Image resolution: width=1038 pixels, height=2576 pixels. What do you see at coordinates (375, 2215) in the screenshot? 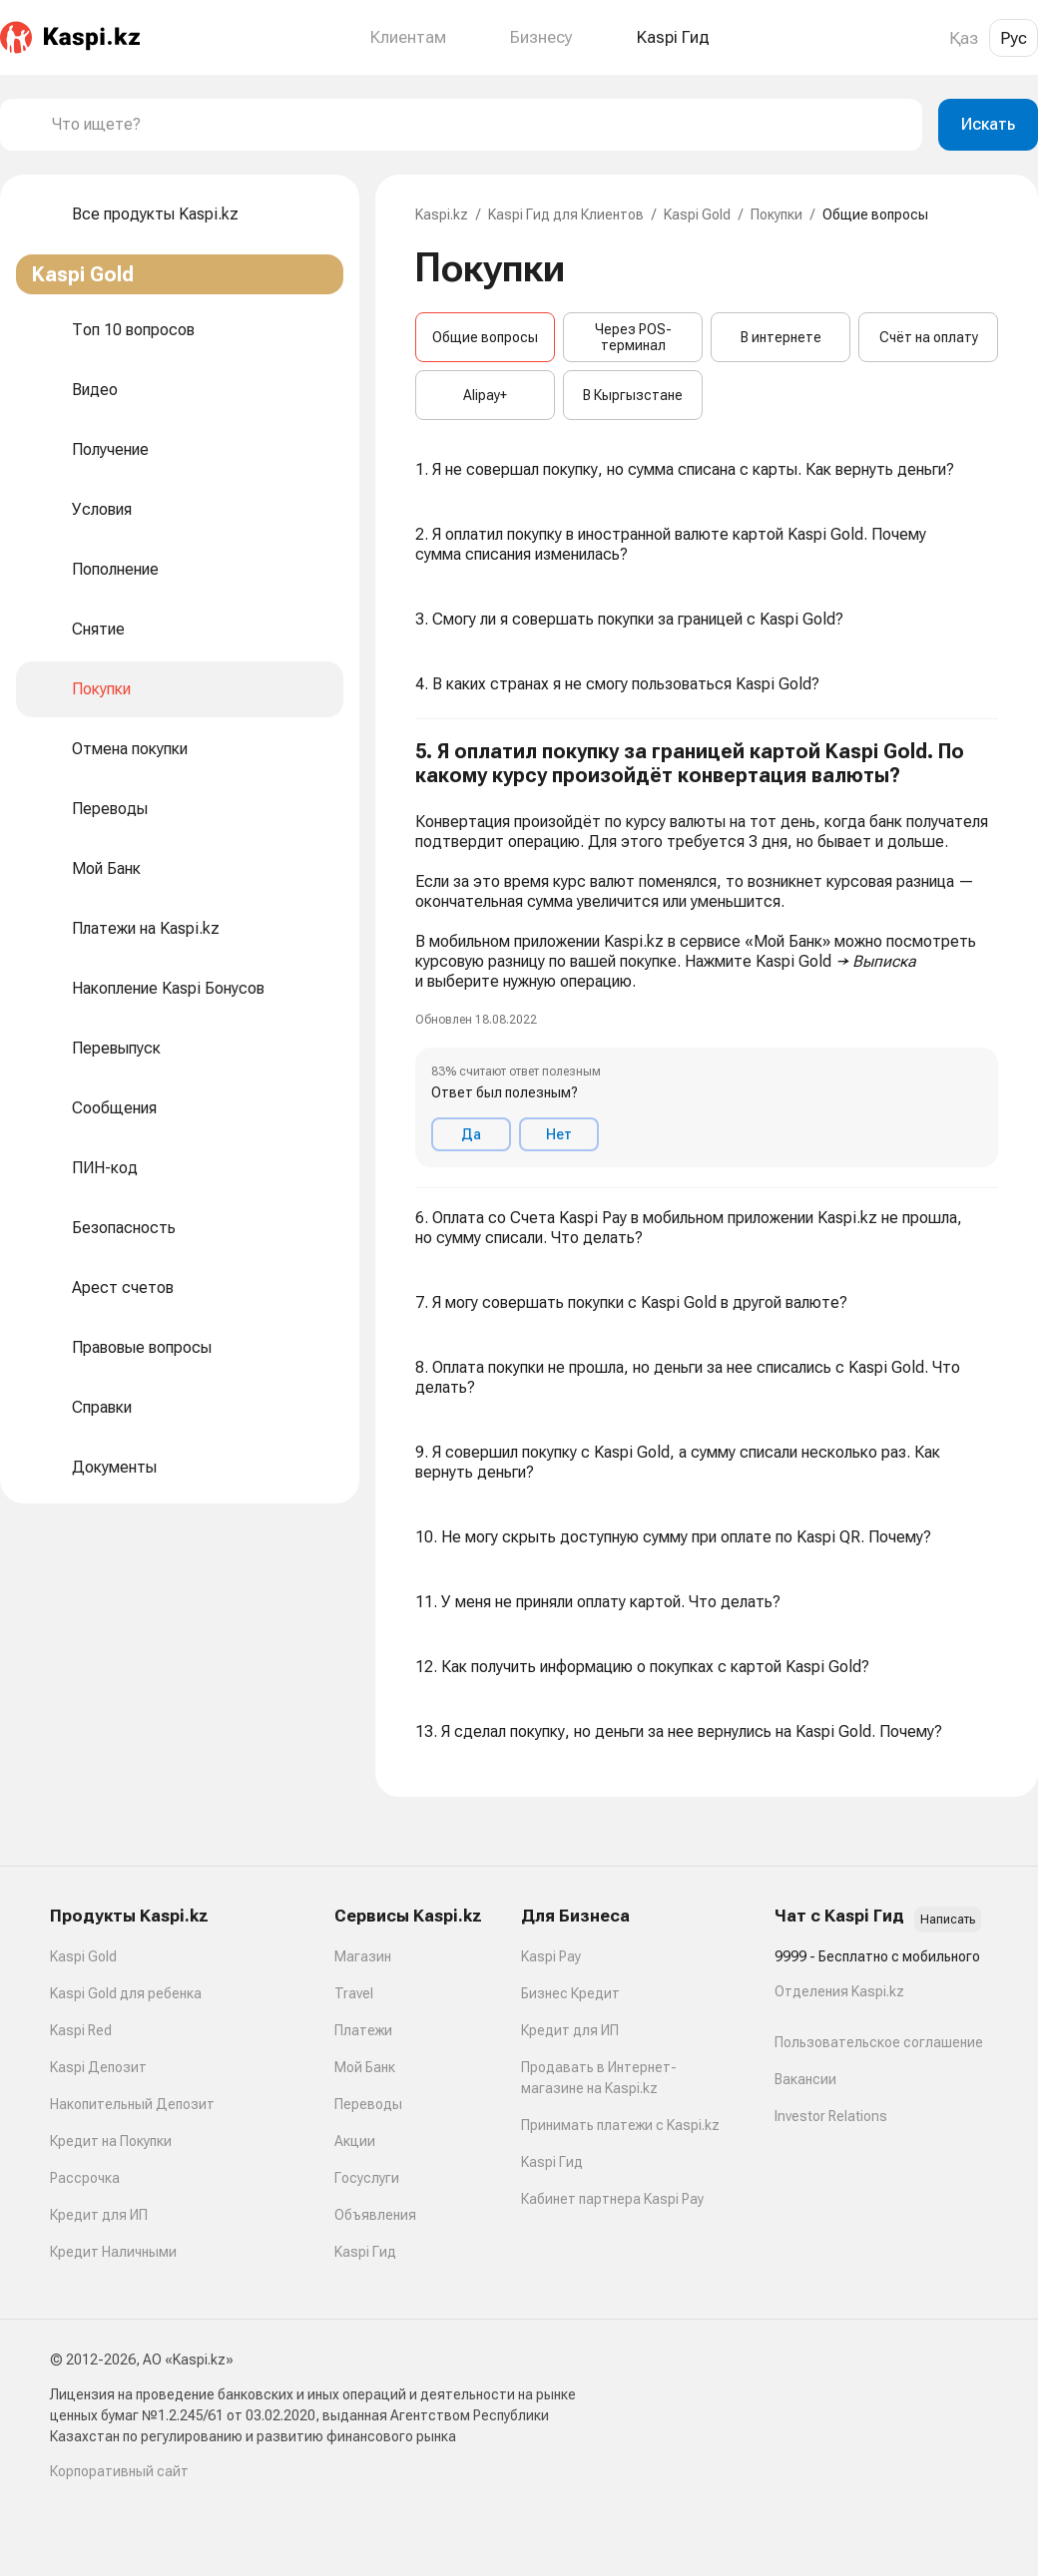
I see `Объявления` at bounding box center [375, 2215].